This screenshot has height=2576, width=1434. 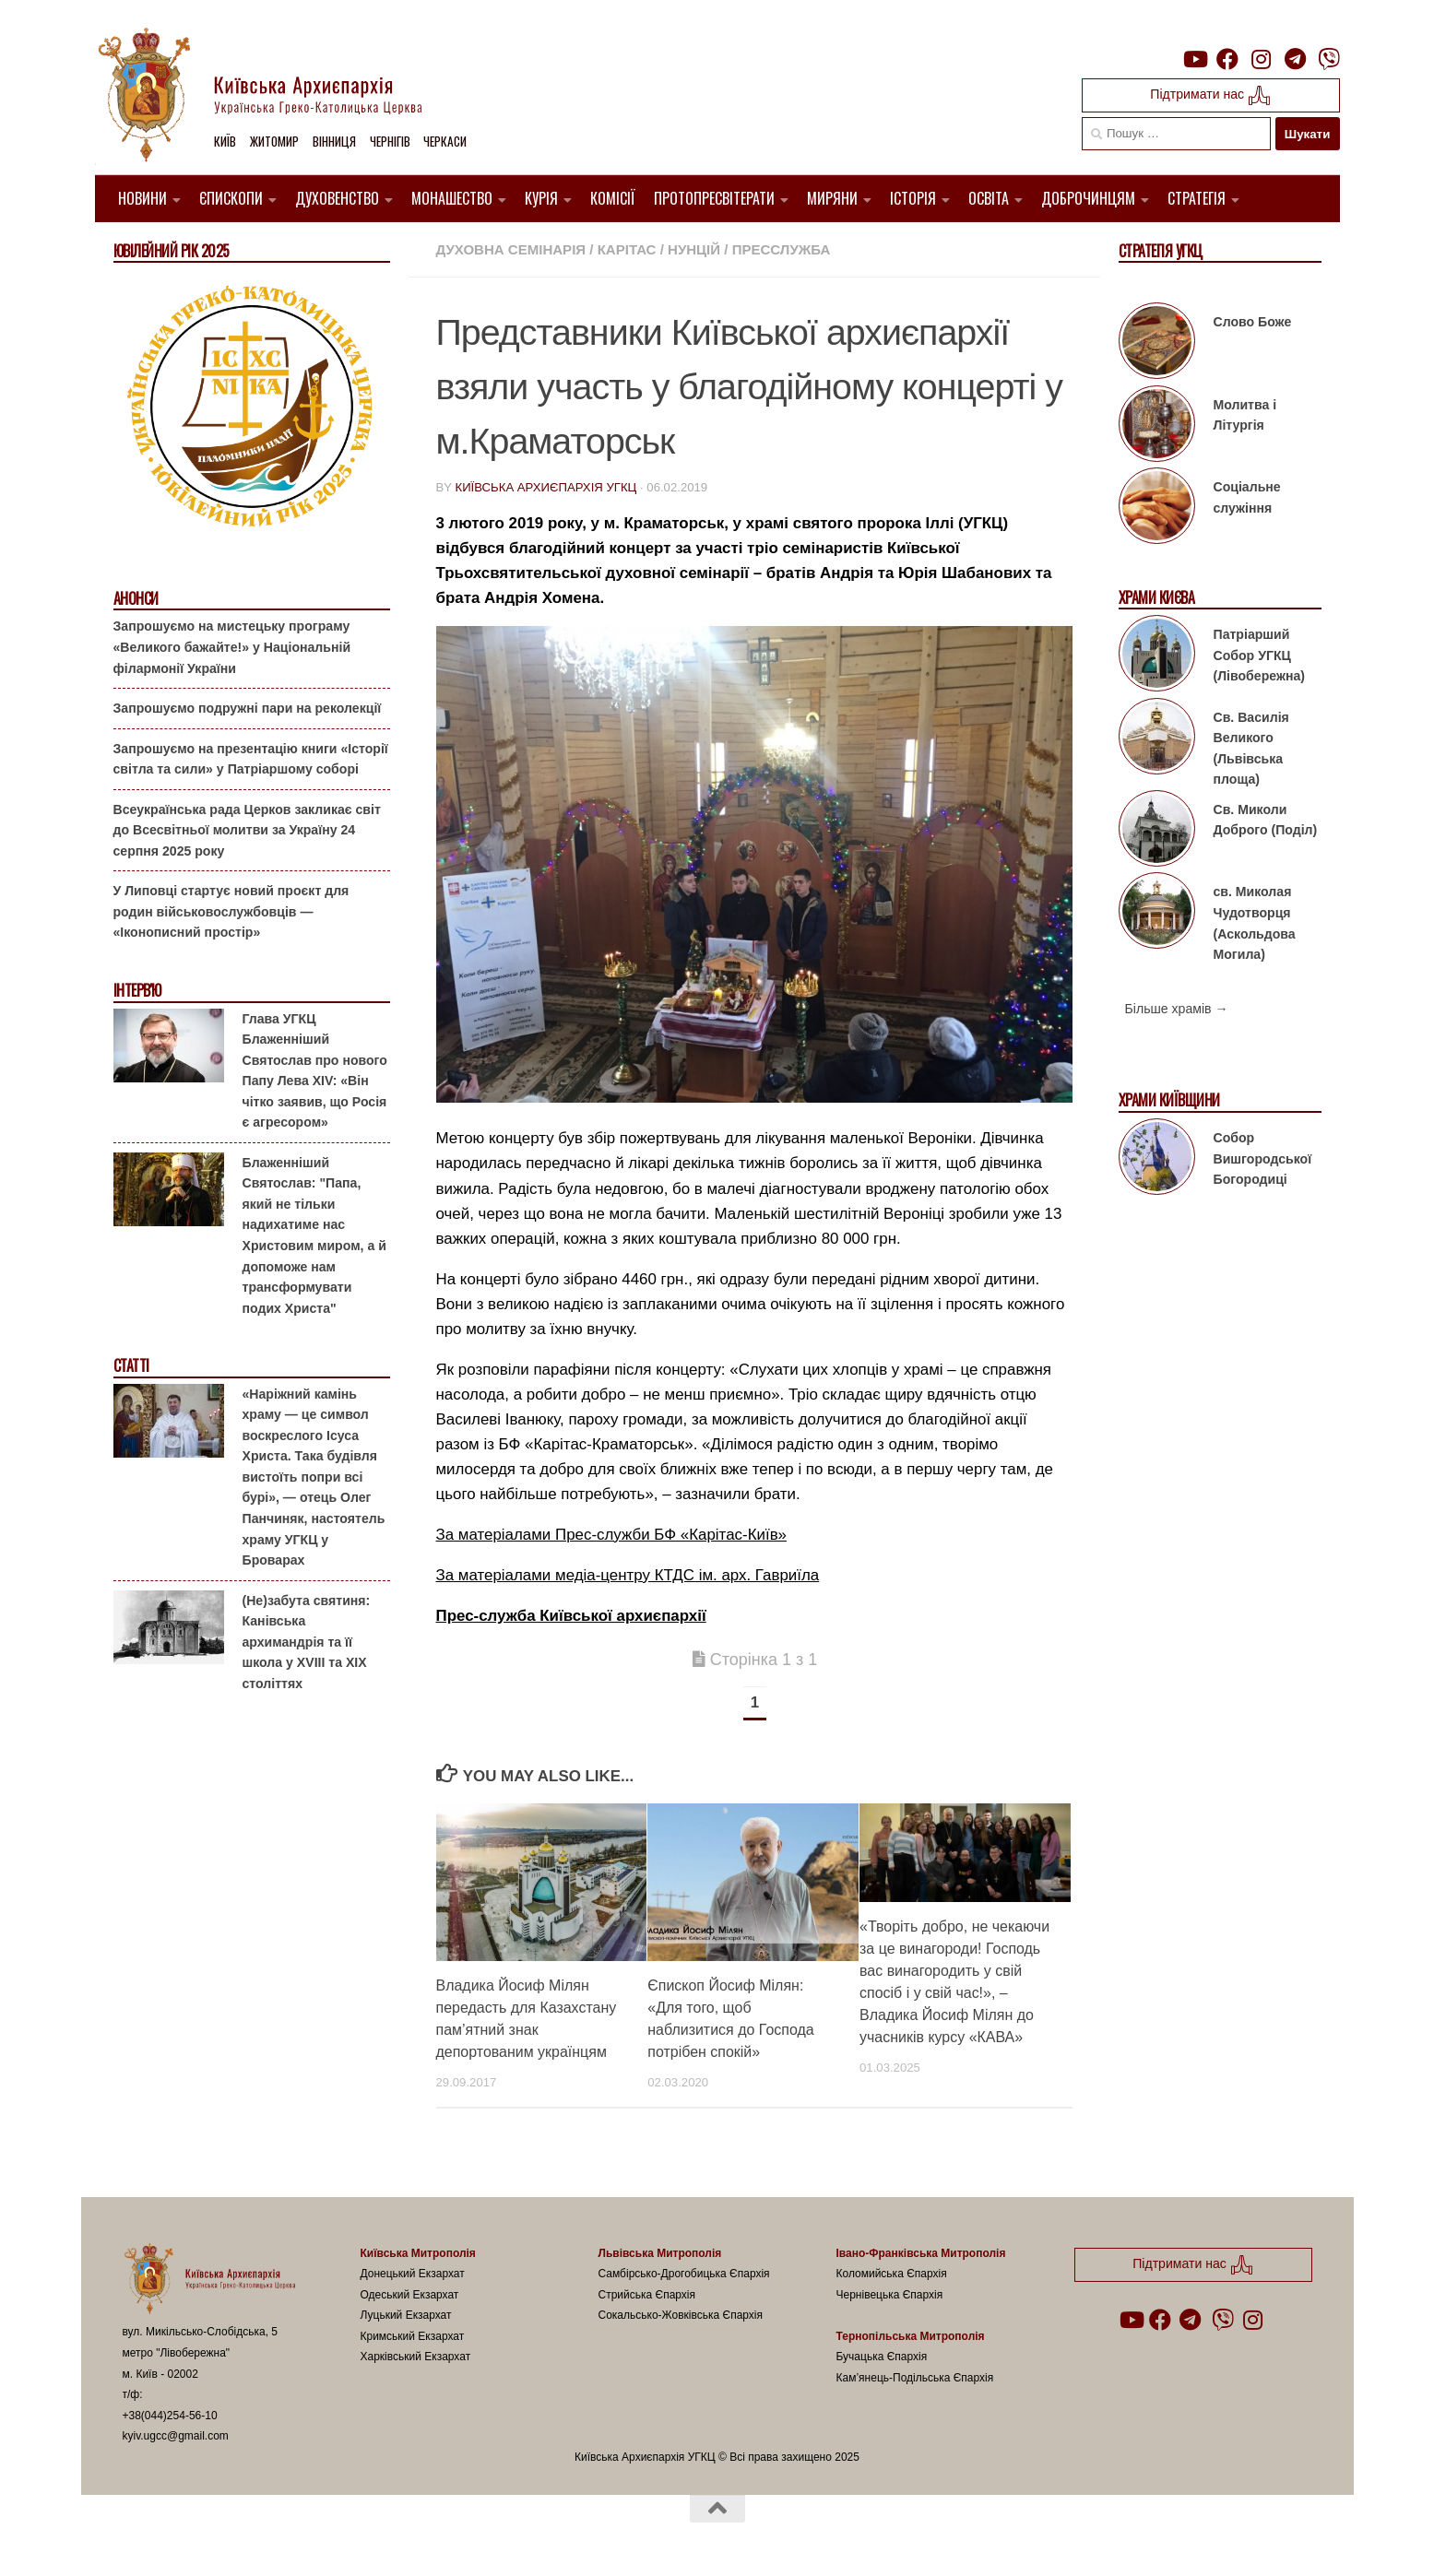 I want to click on Соціальне служіння, so click(x=1247, y=497).